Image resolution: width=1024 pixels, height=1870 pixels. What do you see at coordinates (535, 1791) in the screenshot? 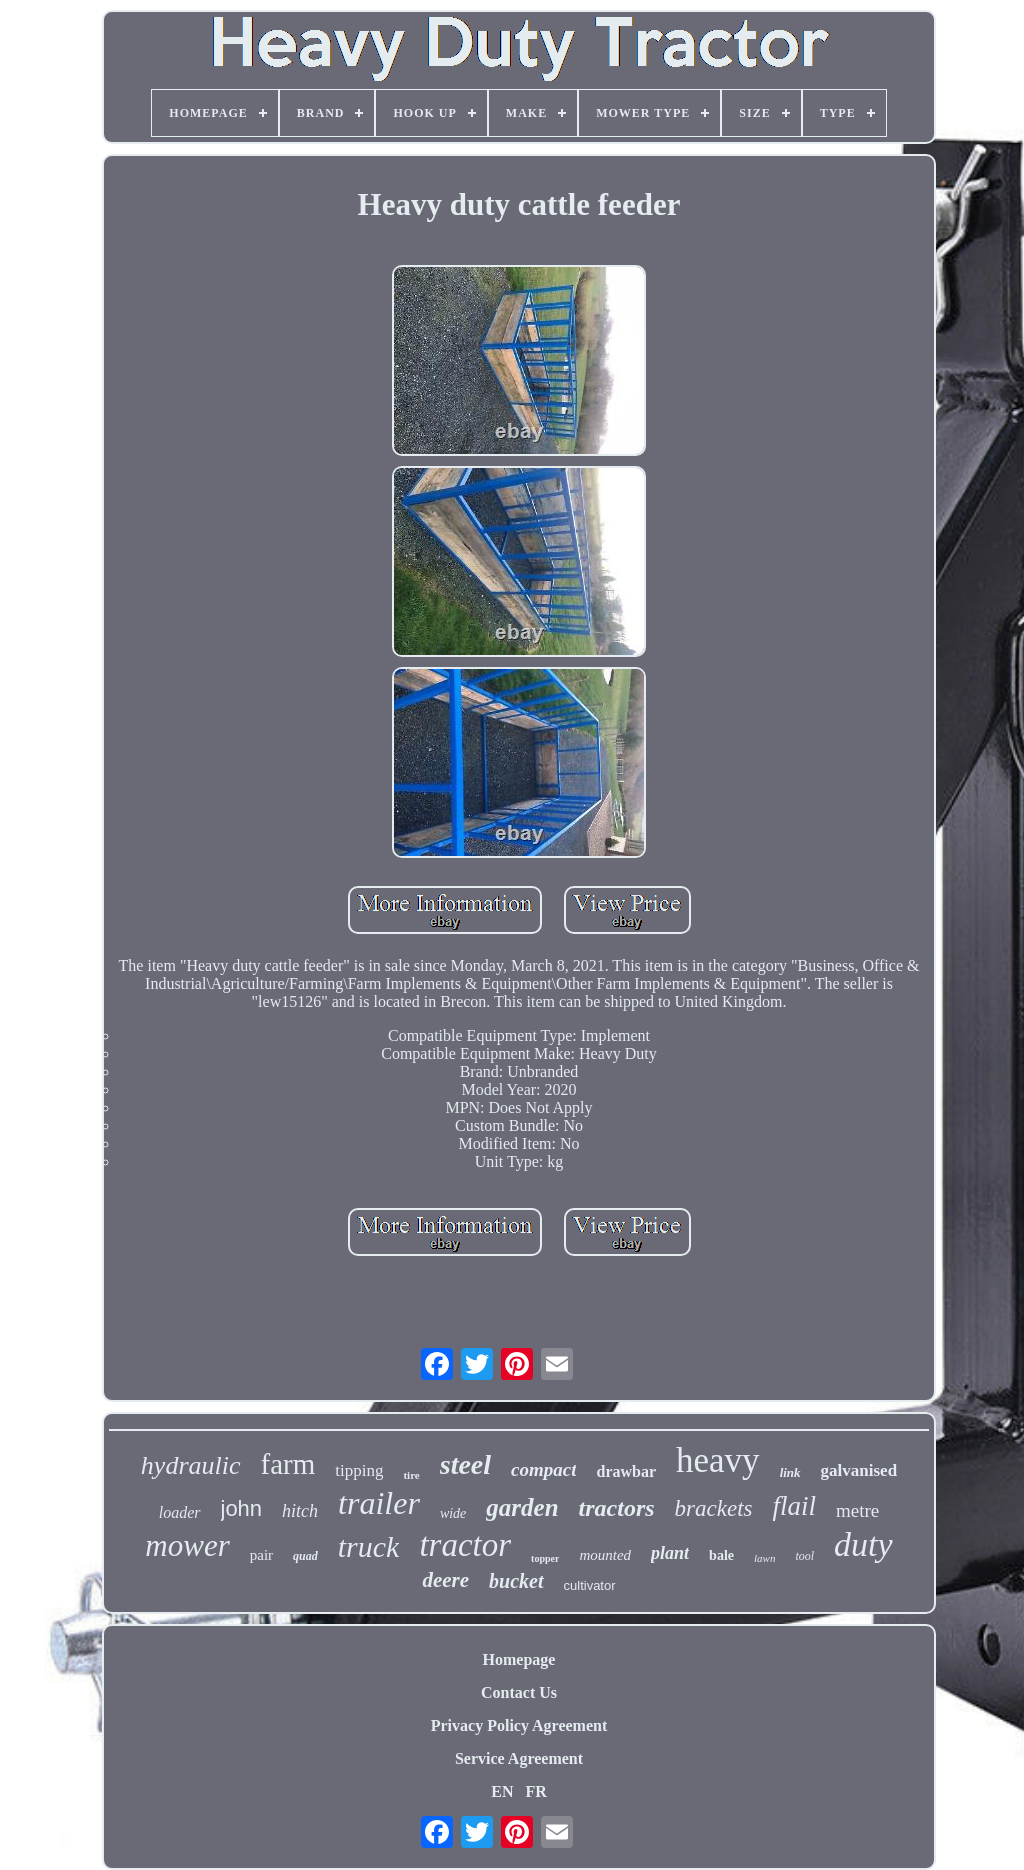
I see `FR` at bounding box center [535, 1791].